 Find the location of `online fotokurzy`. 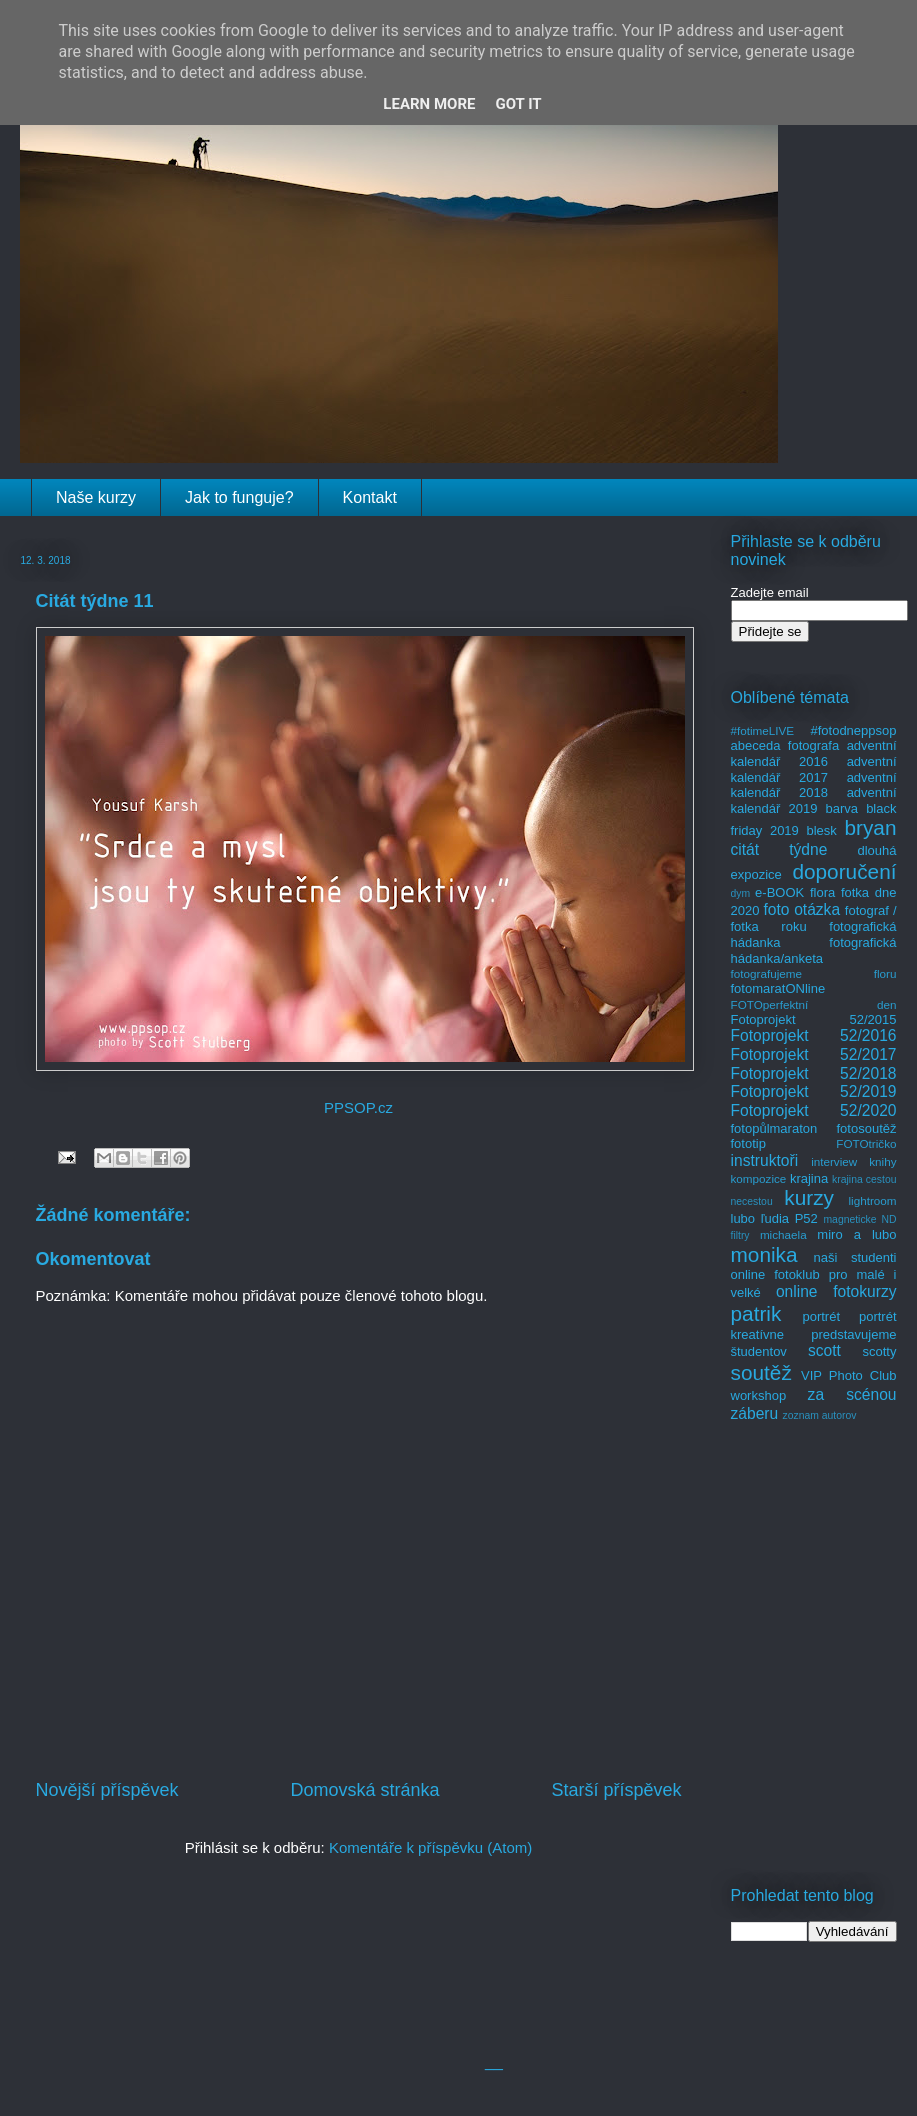

online fotokurzy is located at coordinates (836, 1291).